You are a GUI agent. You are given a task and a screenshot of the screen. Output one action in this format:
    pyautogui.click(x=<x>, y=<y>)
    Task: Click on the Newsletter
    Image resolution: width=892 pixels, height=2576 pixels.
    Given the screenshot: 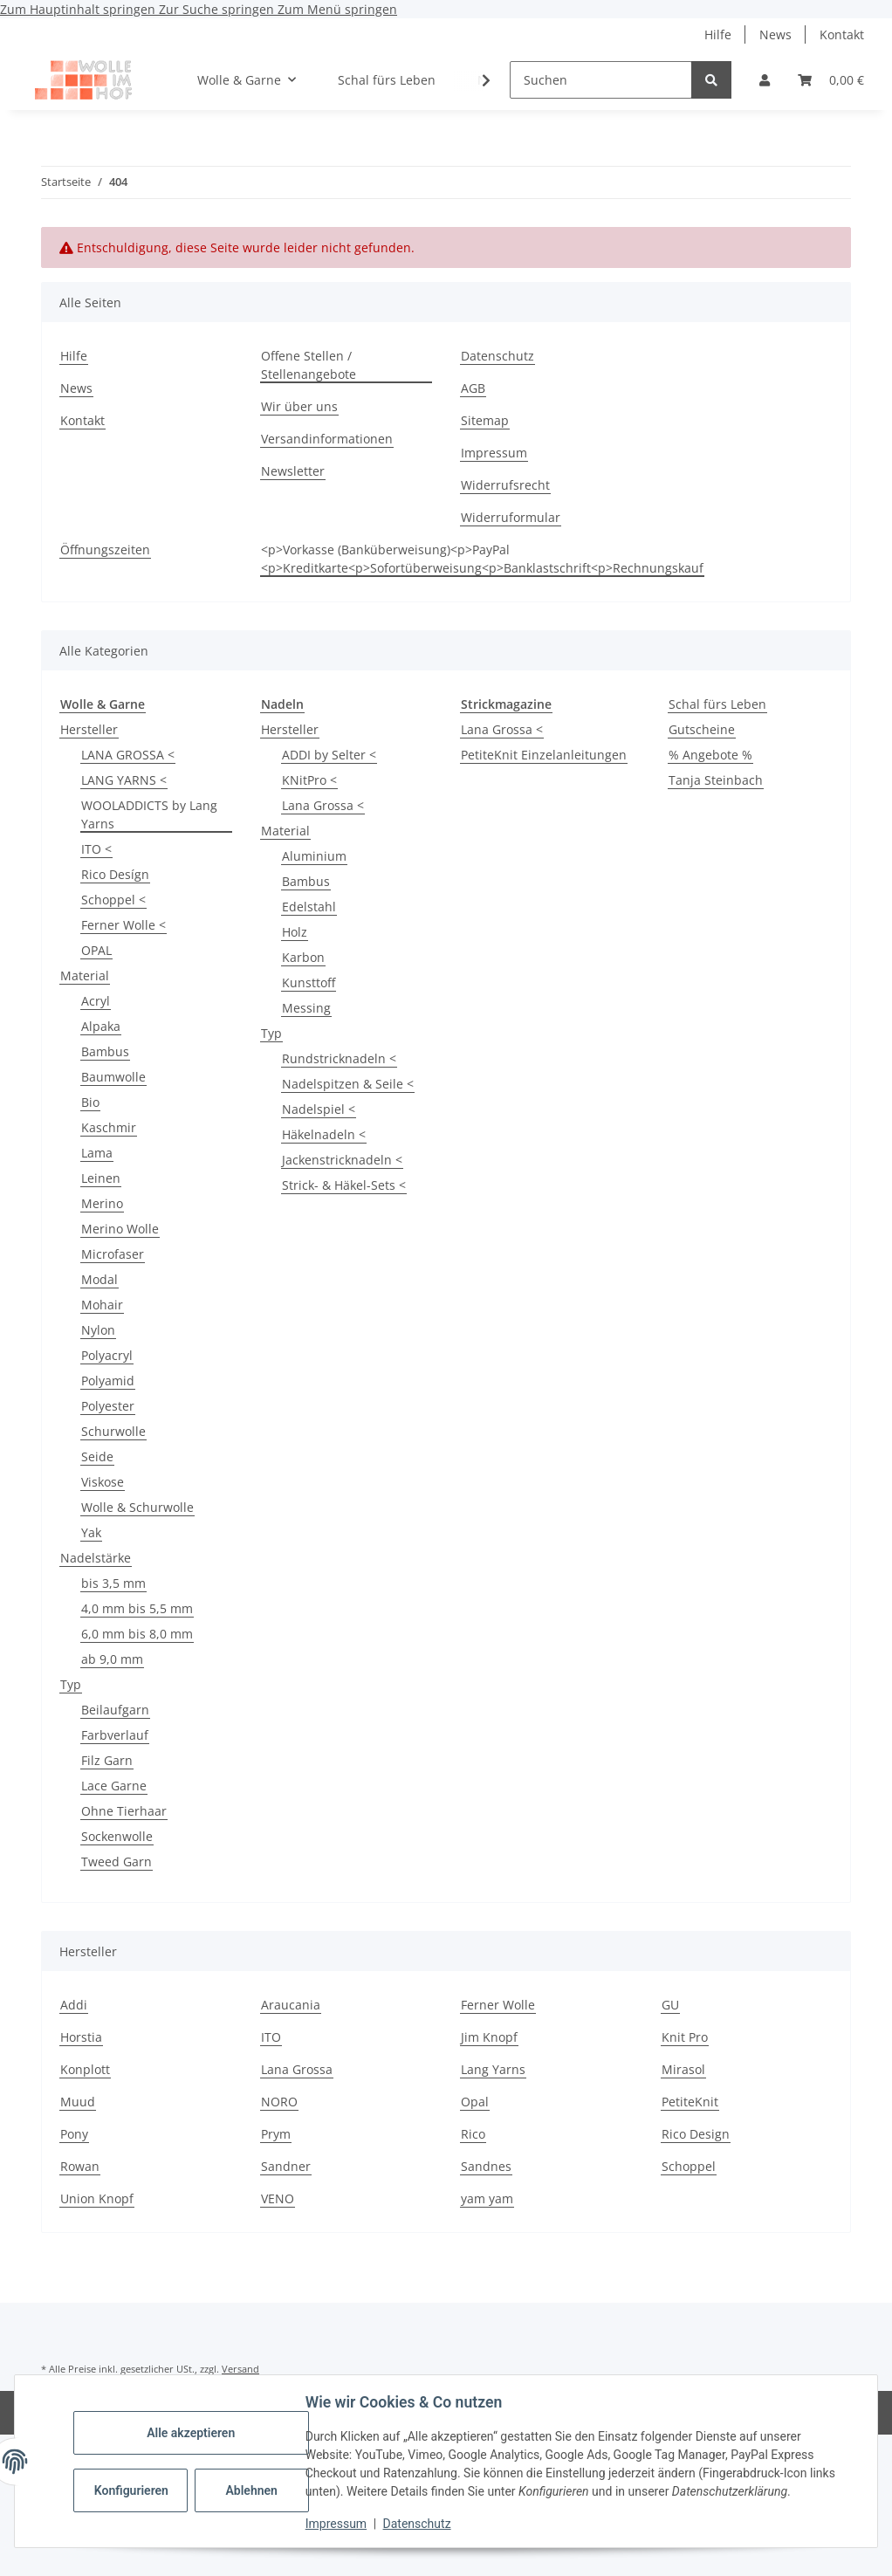 What is the action you would take?
    pyautogui.click(x=293, y=471)
    